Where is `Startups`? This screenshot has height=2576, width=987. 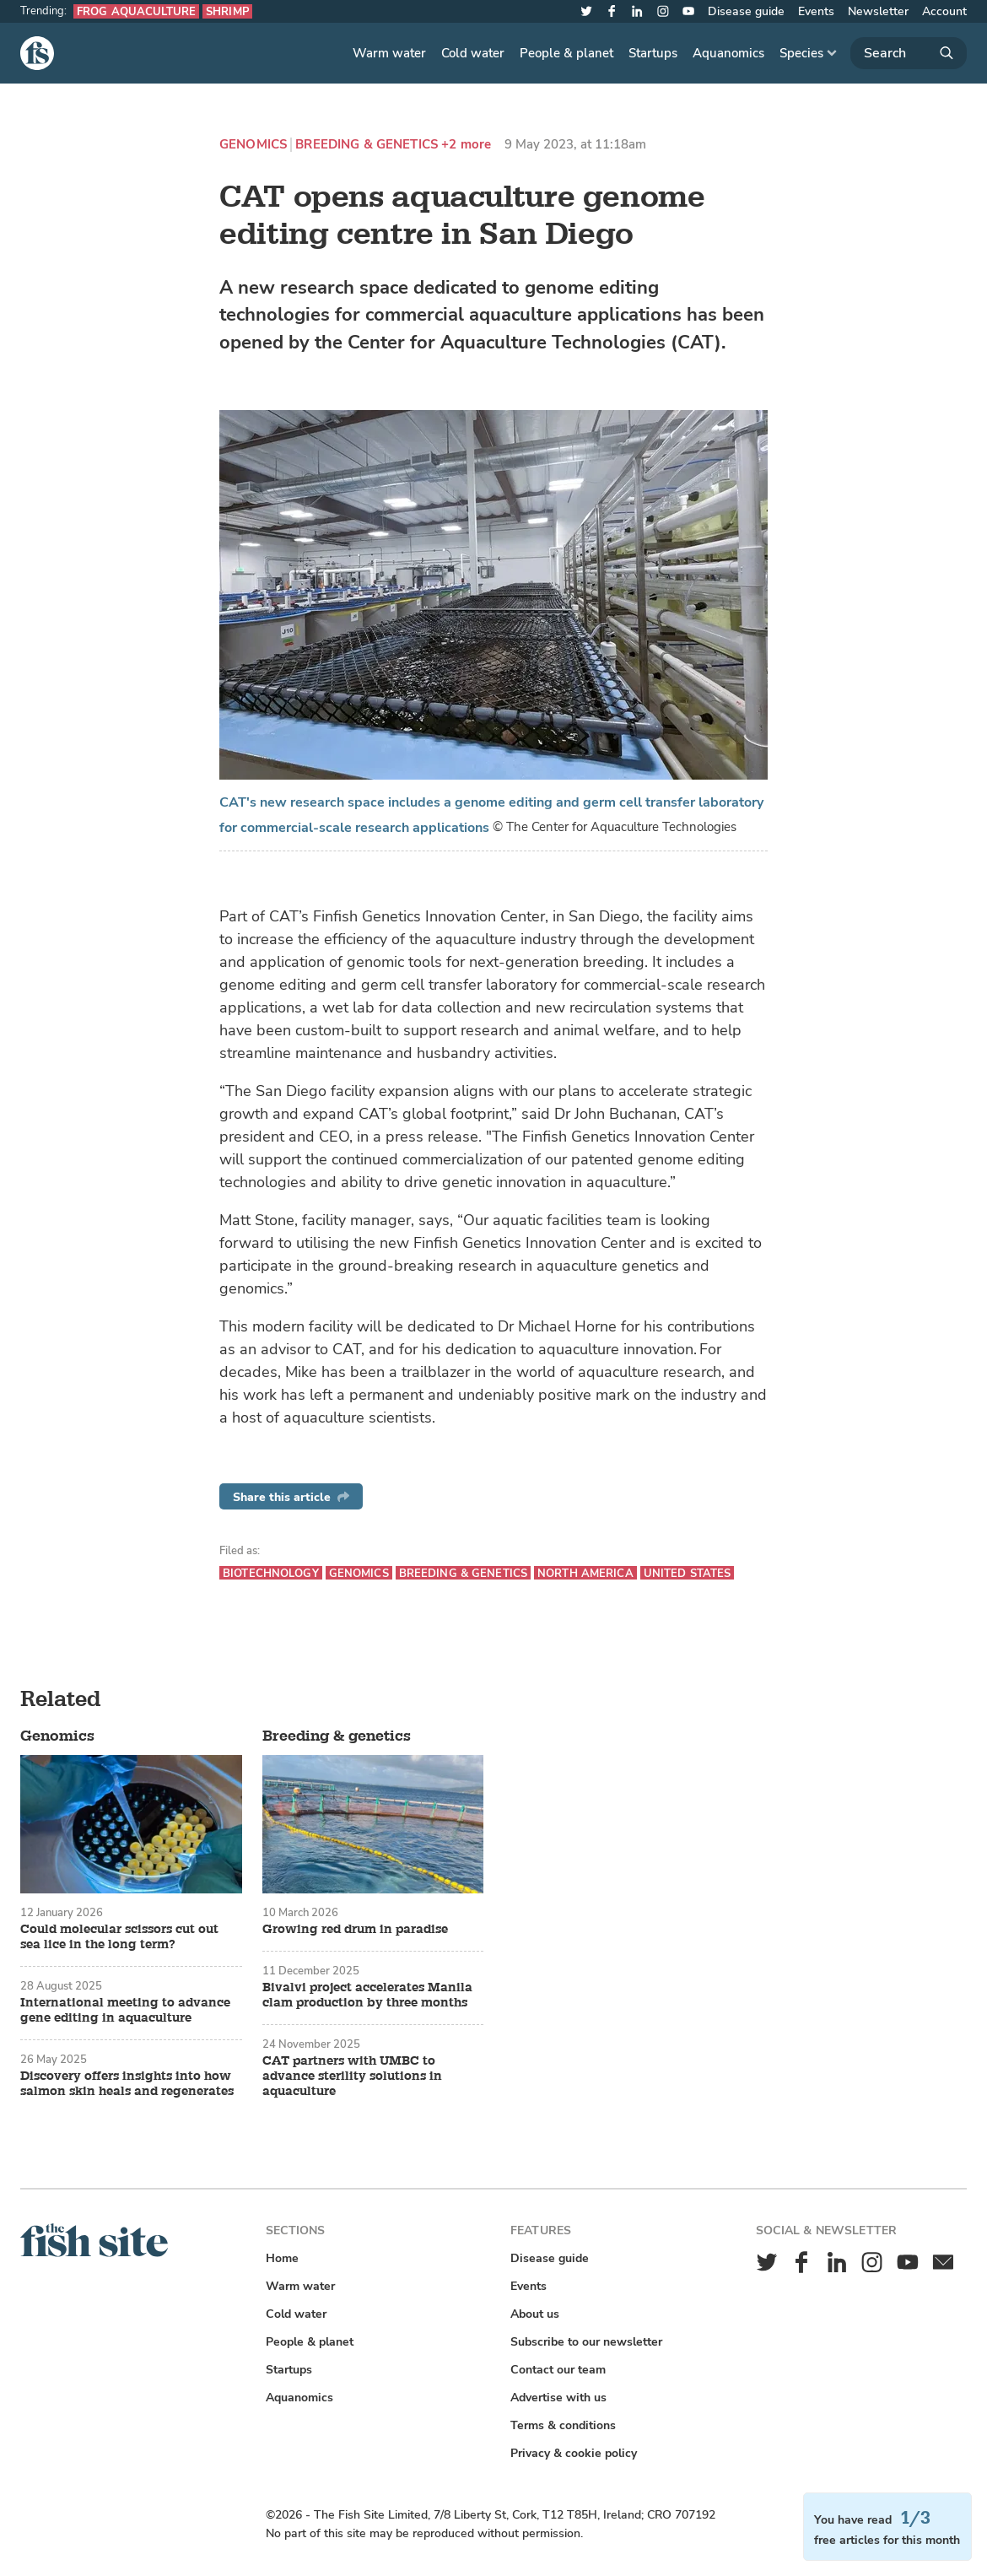
Startups is located at coordinates (652, 53).